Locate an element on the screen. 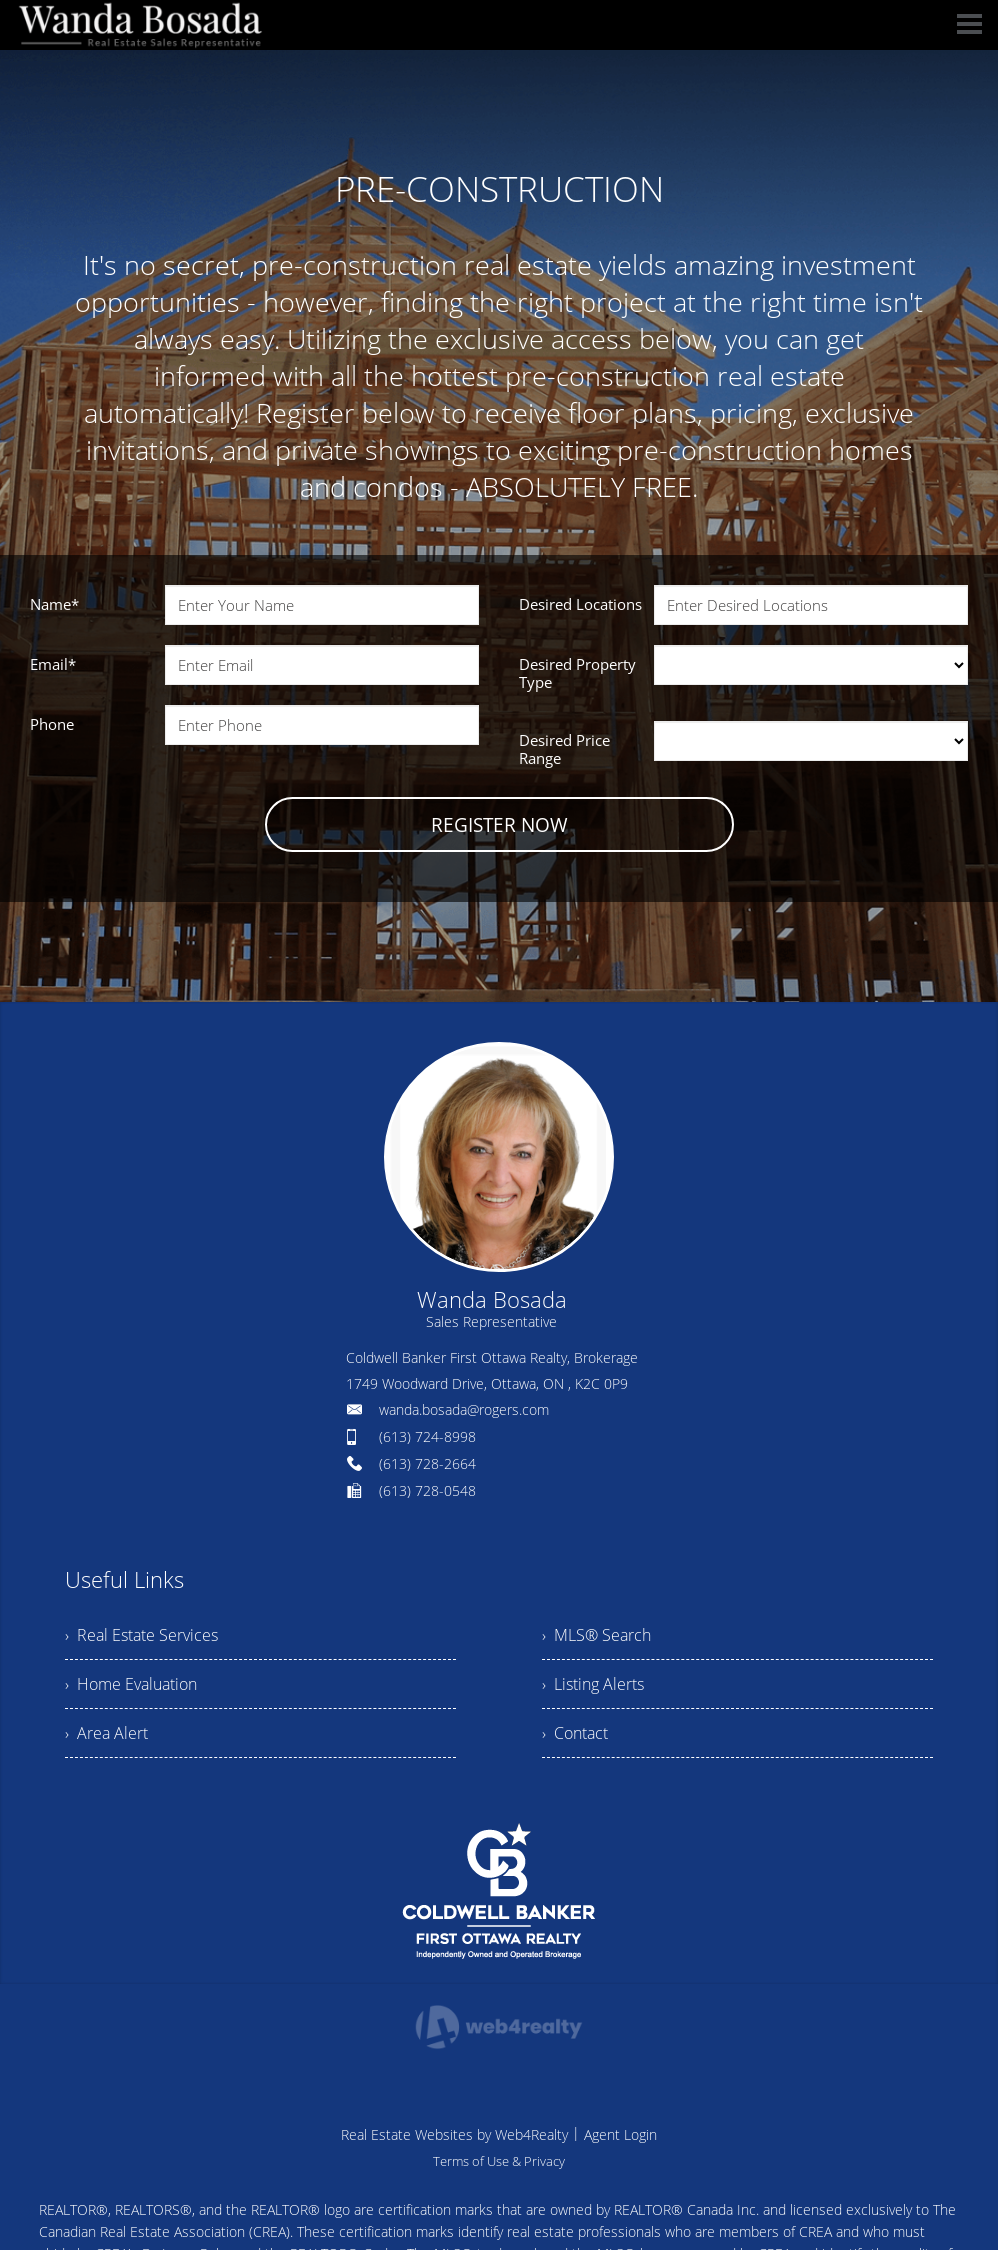 The height and width of the screenshot is (2250, 998). › Contact is located at coordinates (575, 1733).